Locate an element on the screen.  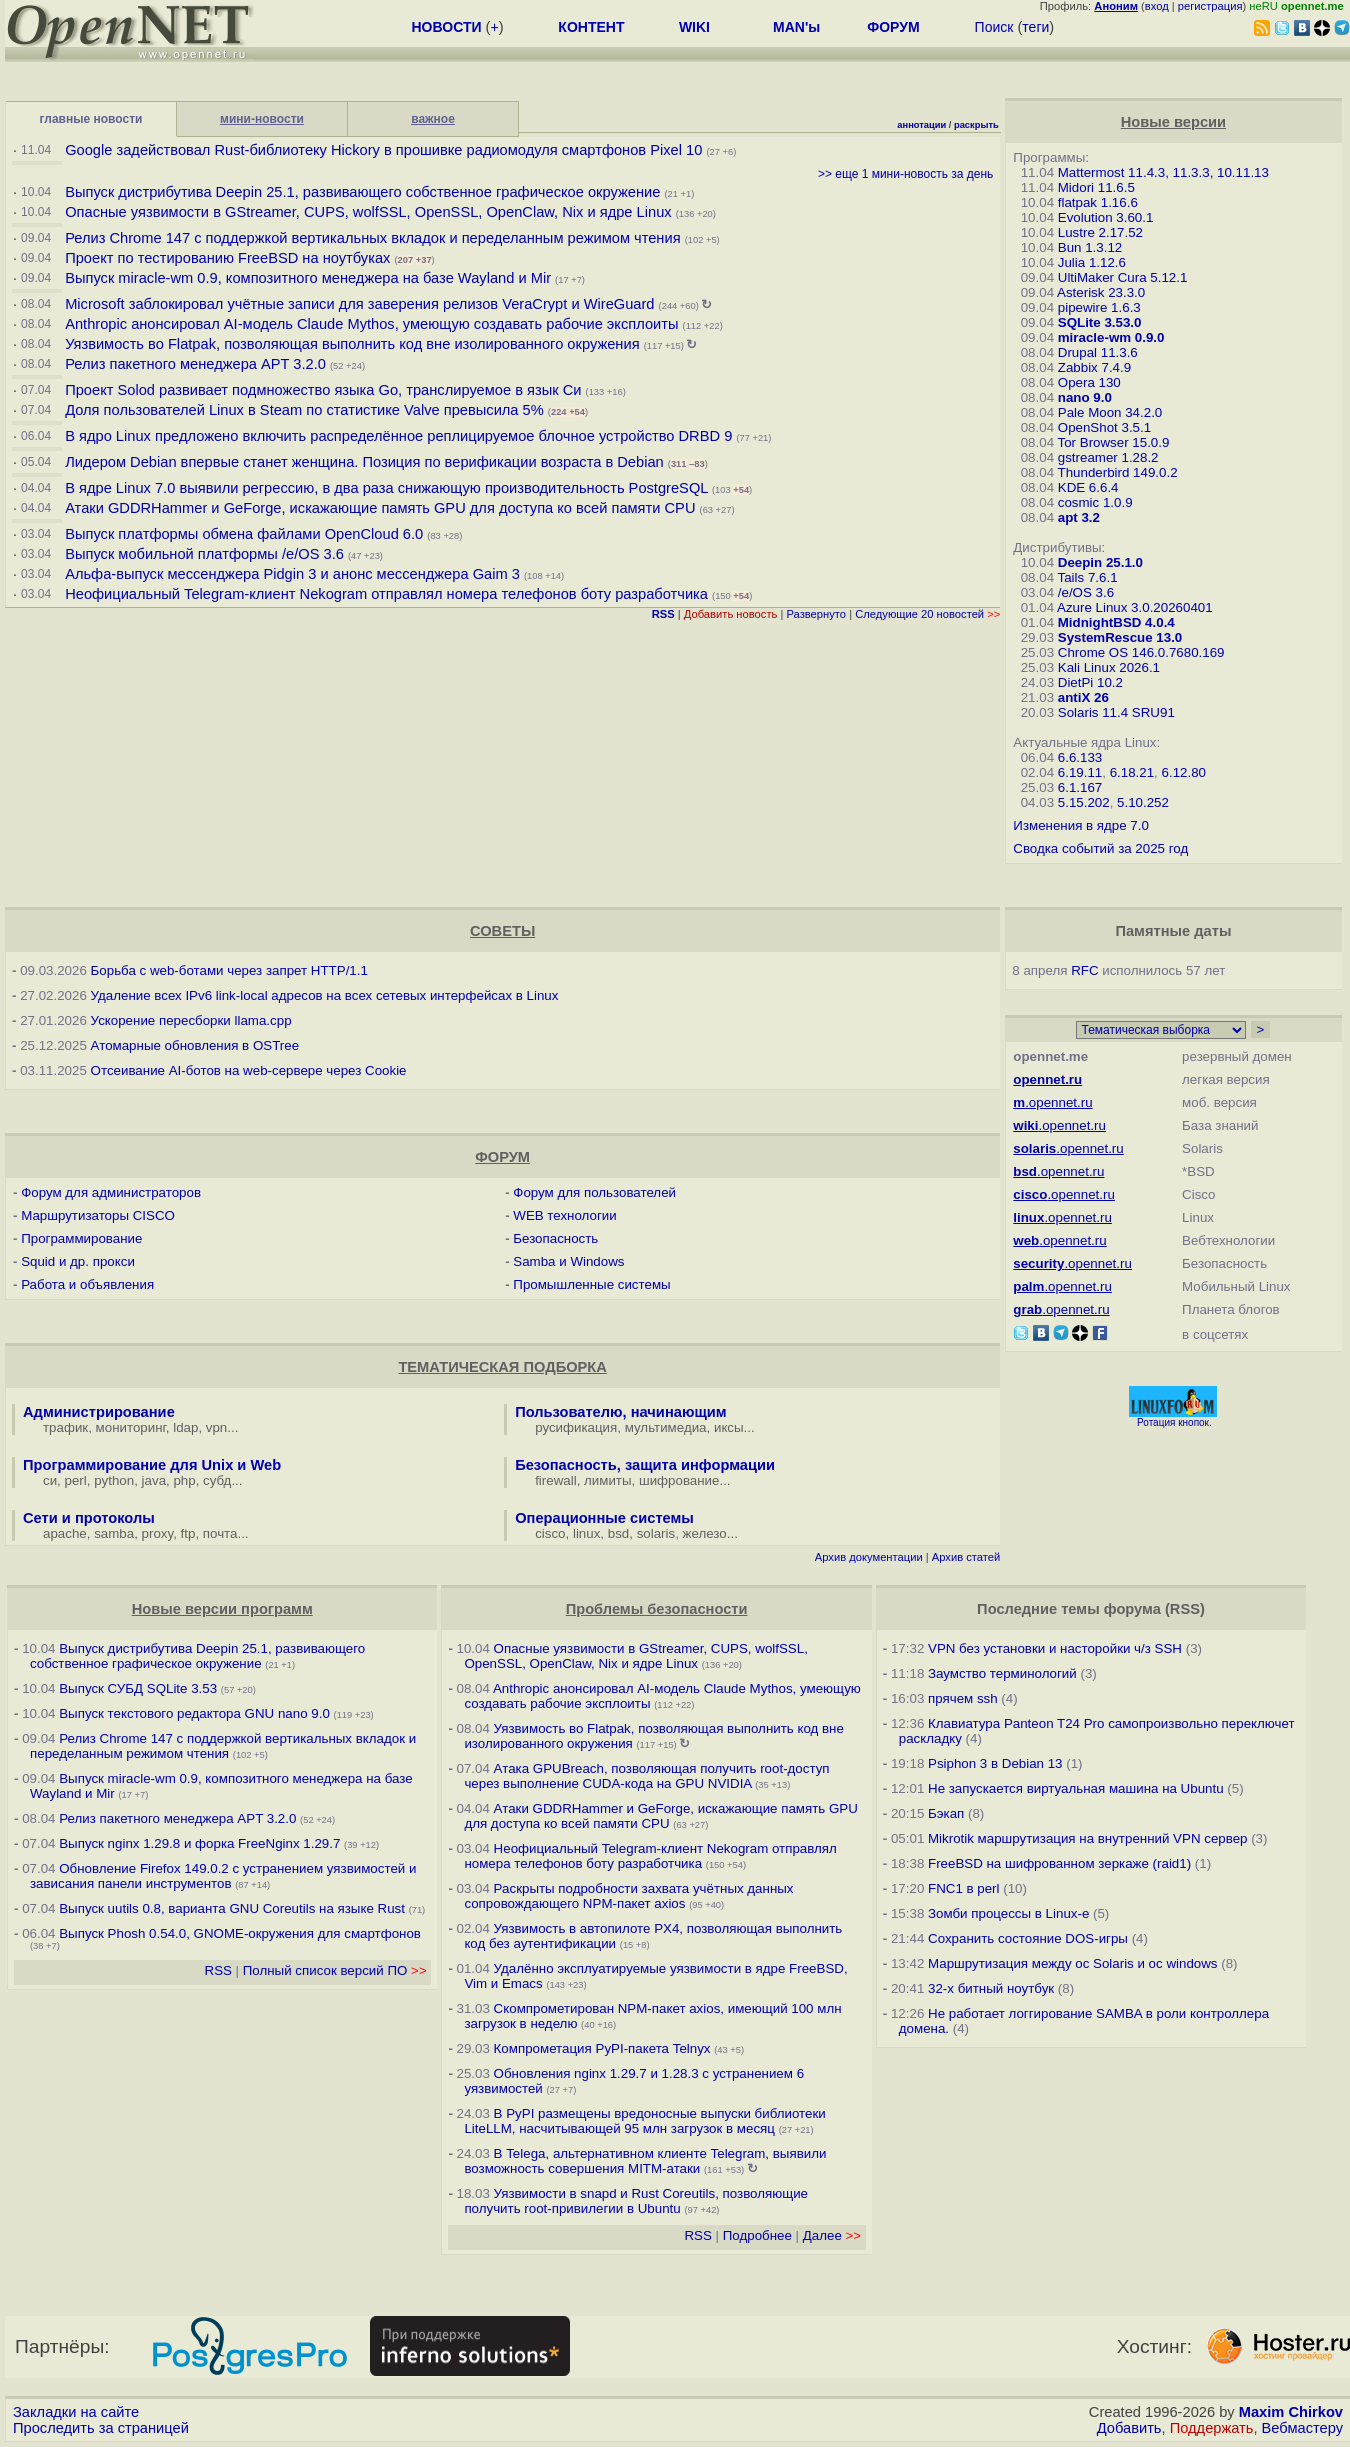
В PyPI размещены вредоносные выпуски библиотеки LiteLLM, насчитывающей 95 млн загрузок в месяц is located at coordinates (644, 2121).